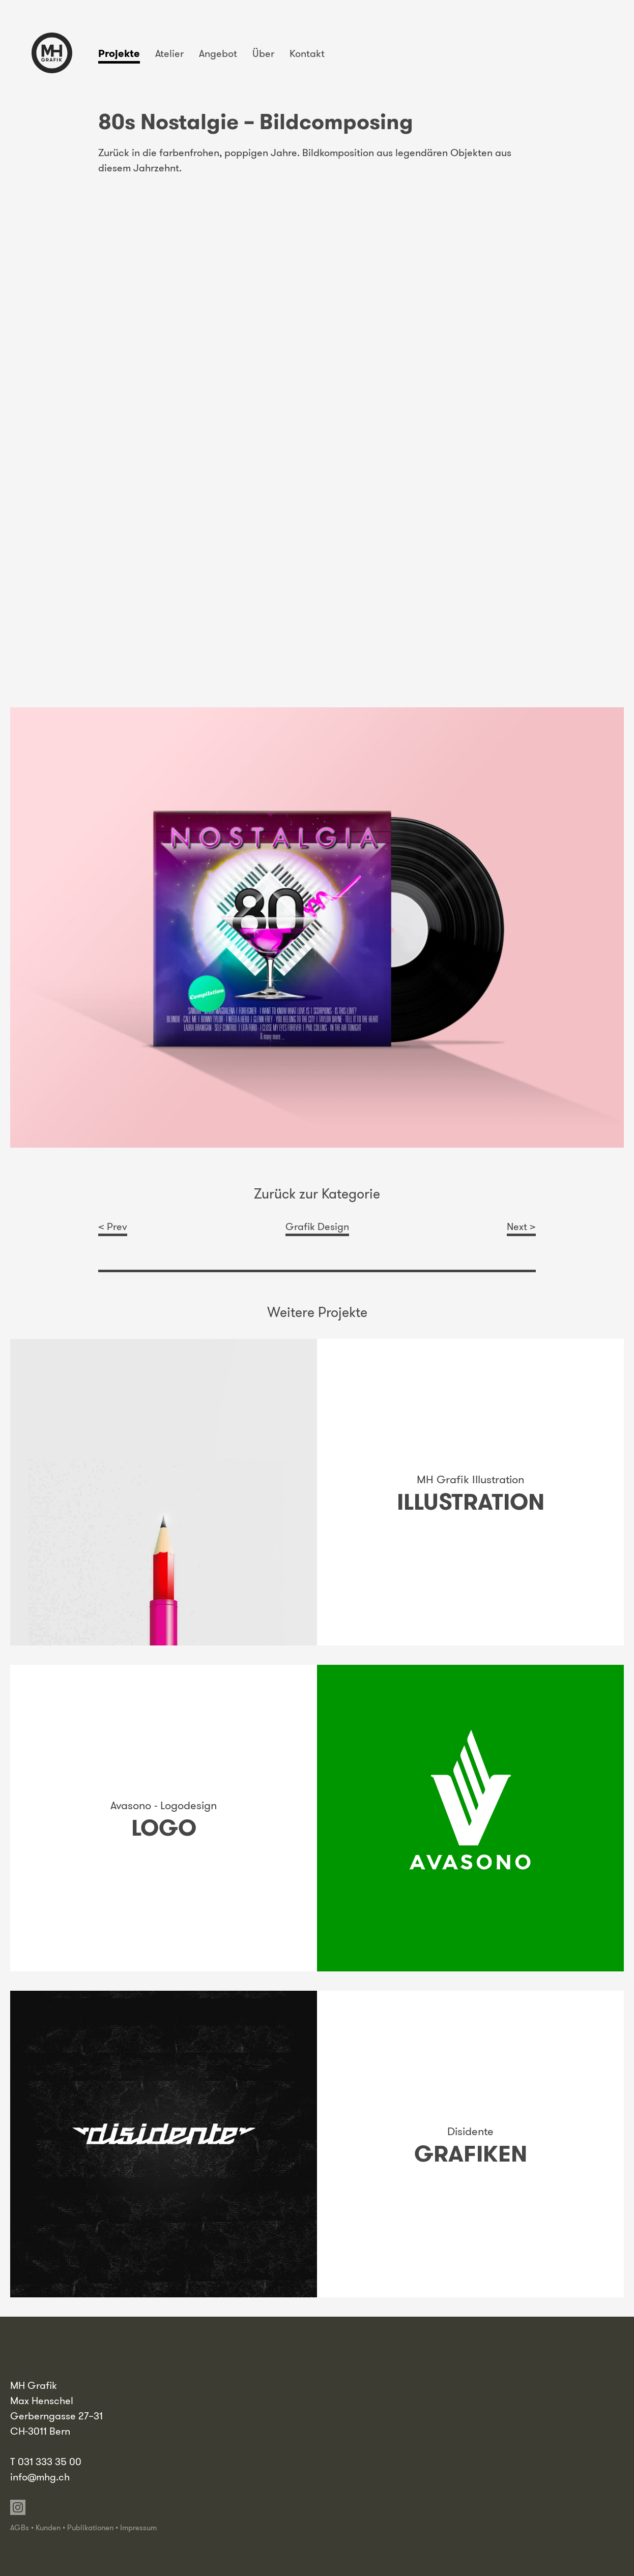 This screenshot has height=2576, width=634. What do you see at coordinates (218, 53) in the screenshot?
I see `Angebot` at bounding box center [218, 53].